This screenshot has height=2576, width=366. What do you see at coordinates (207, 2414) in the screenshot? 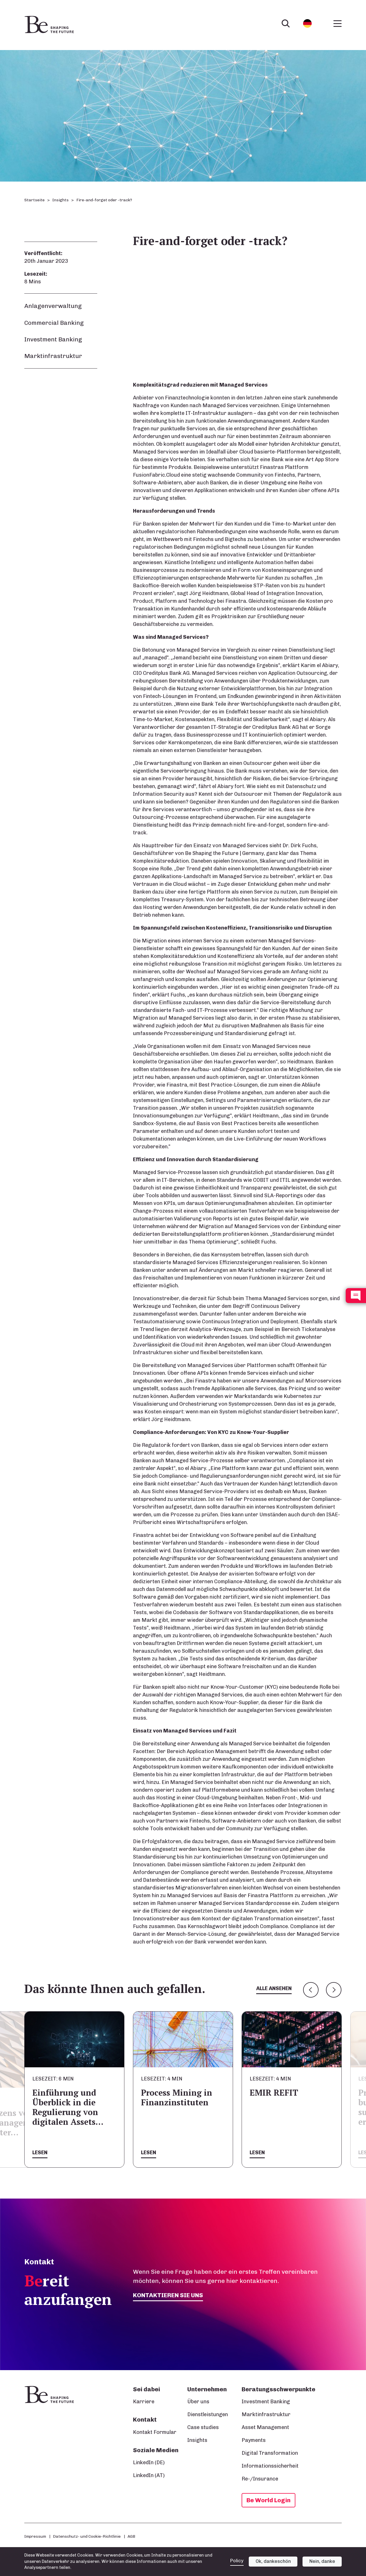
I see `Dienstleistungen` at bounding box center [207, 2414].